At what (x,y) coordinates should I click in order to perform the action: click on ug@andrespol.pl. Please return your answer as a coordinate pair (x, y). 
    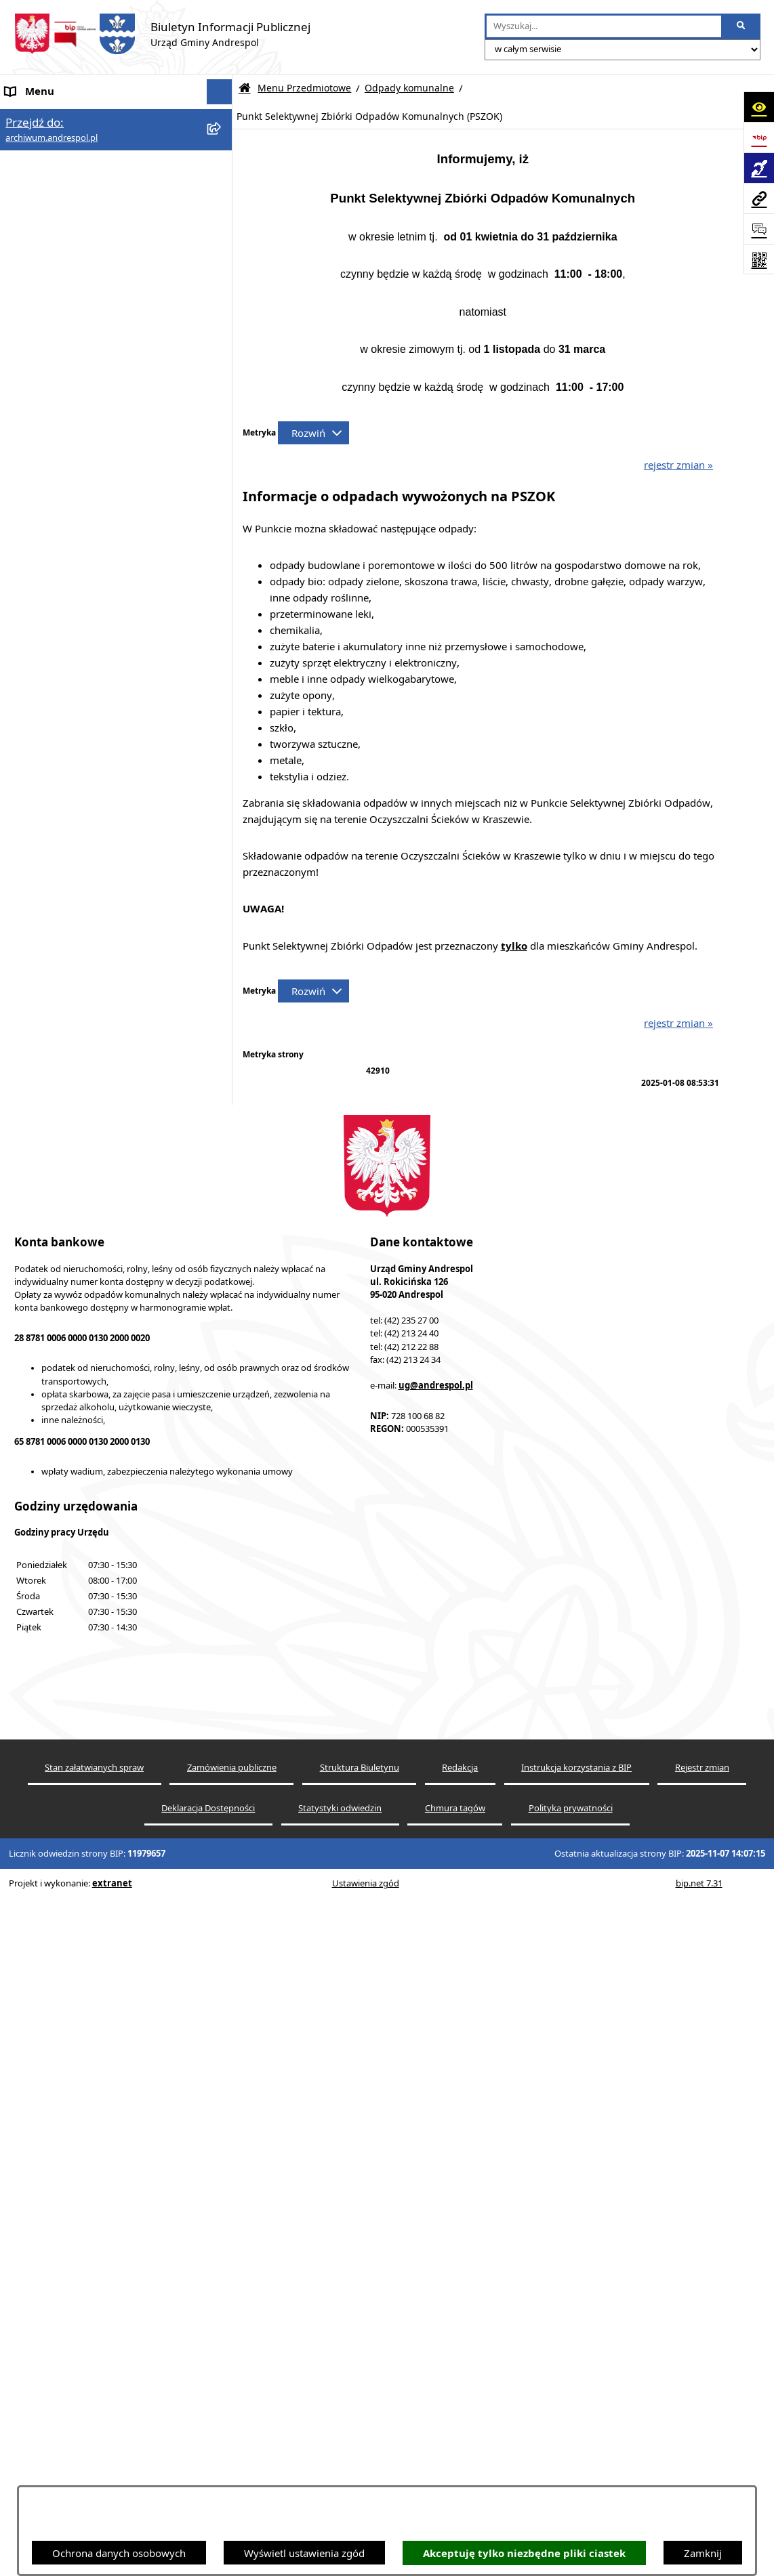
    Looking at the image, I should click on (436, 2402).